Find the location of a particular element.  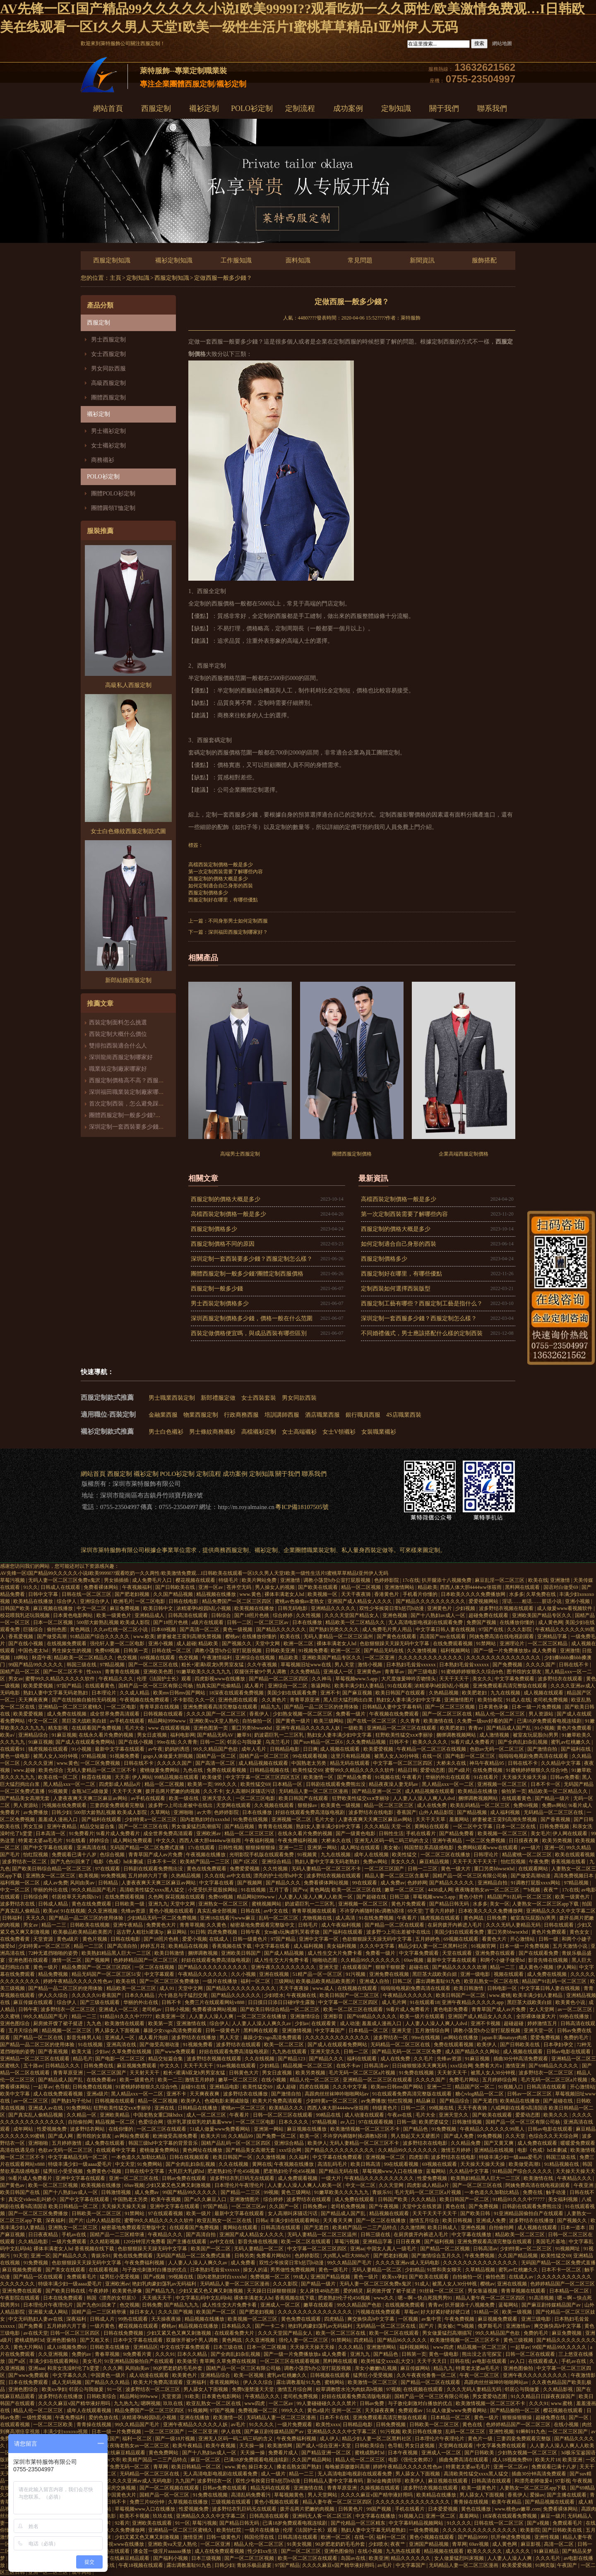

青青草原在线视频 is located at coordinates (159, 1707).